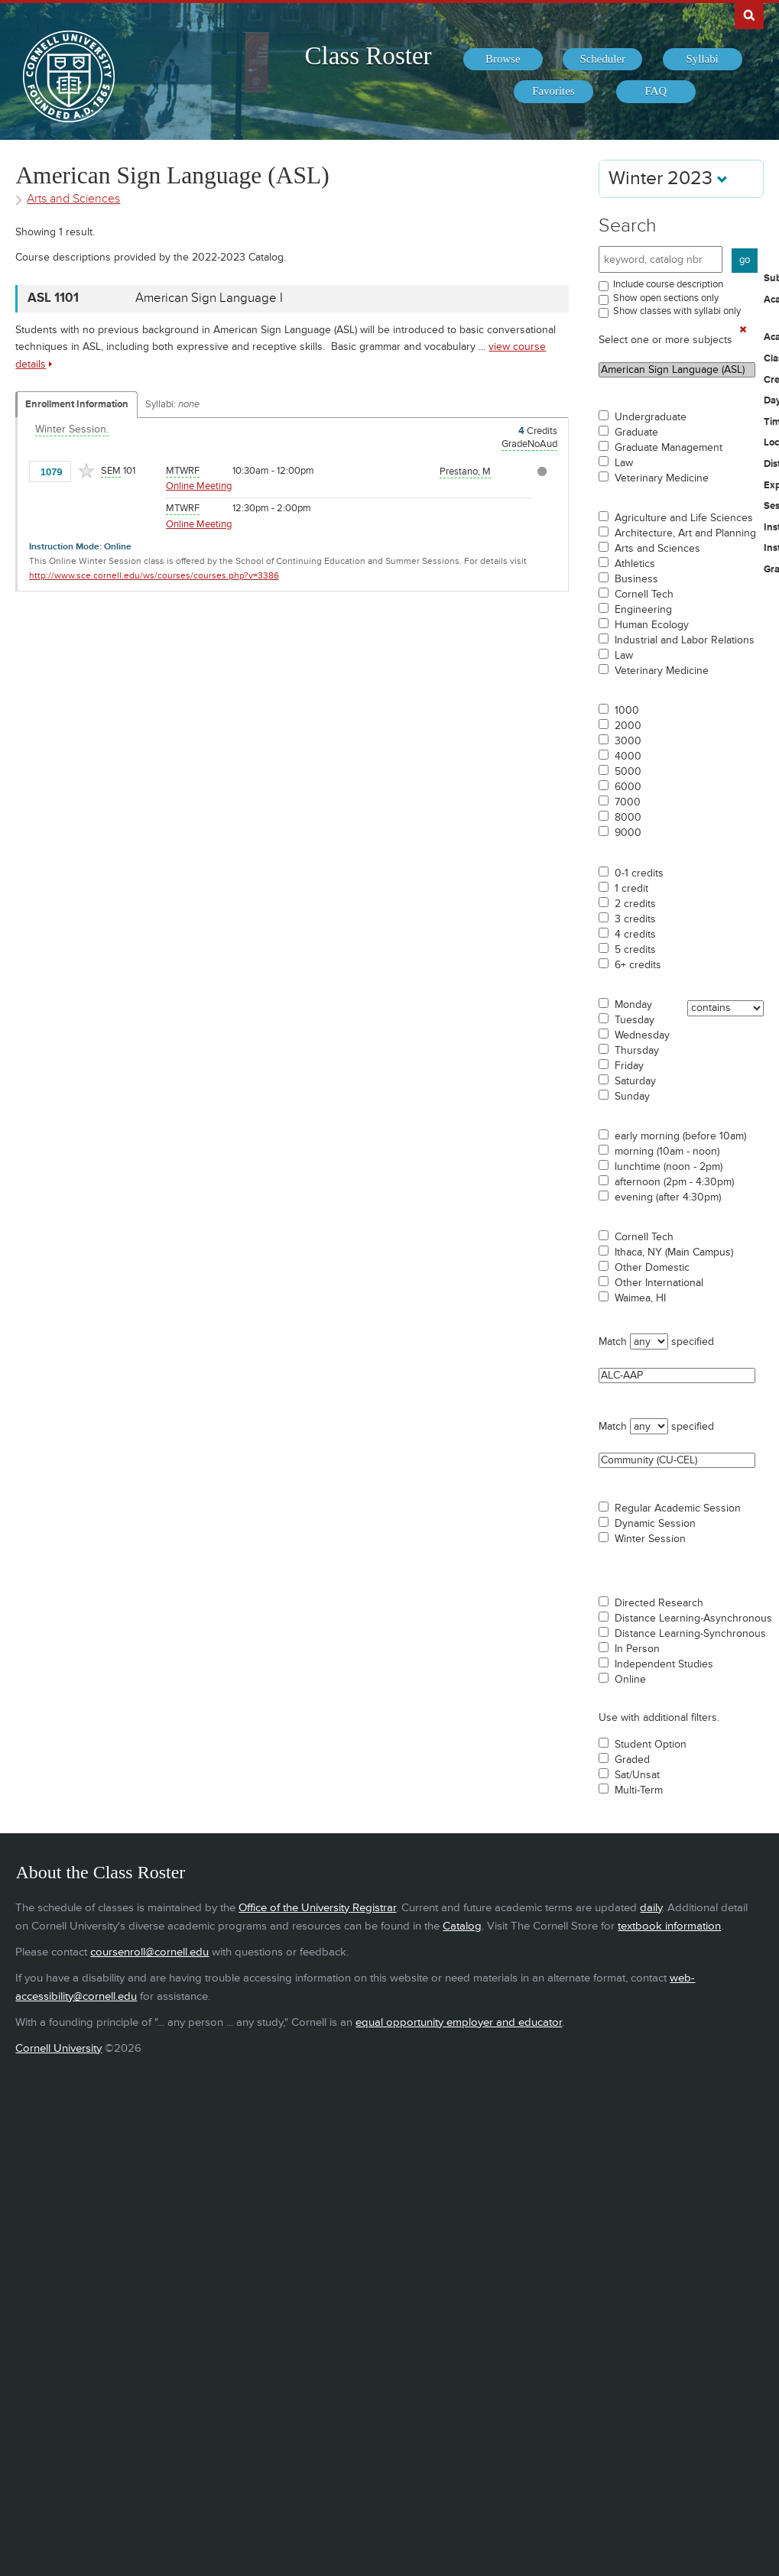 The image size is (779, 2576). I want to click on Other Domestic, so click(652, 1267).